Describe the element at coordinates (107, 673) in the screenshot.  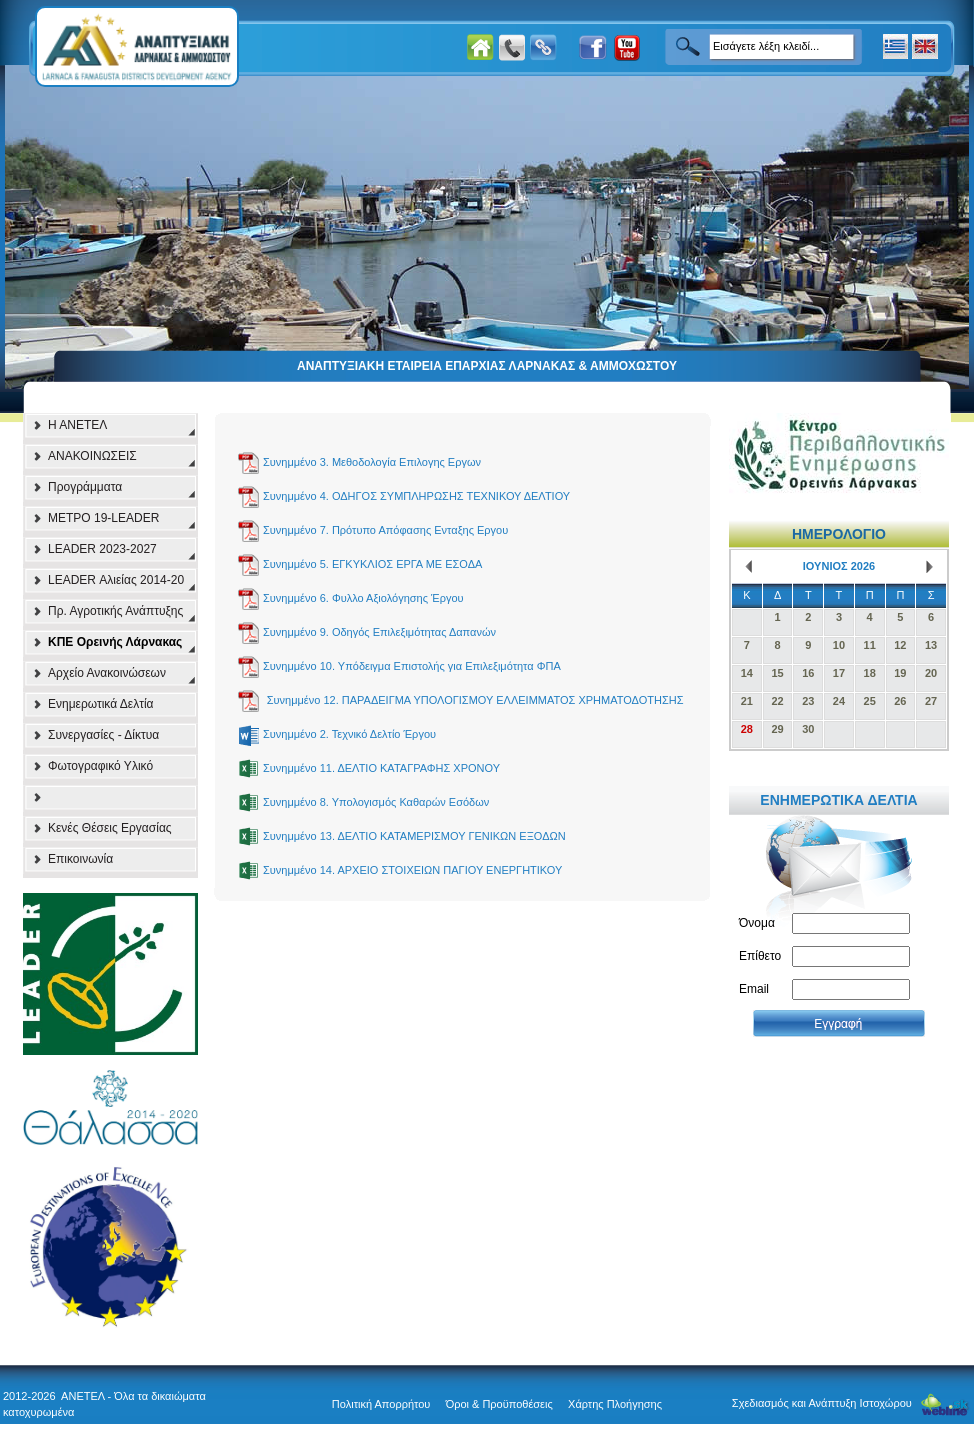
I see `Αρχείο Ανακοινώσεων` at that location.